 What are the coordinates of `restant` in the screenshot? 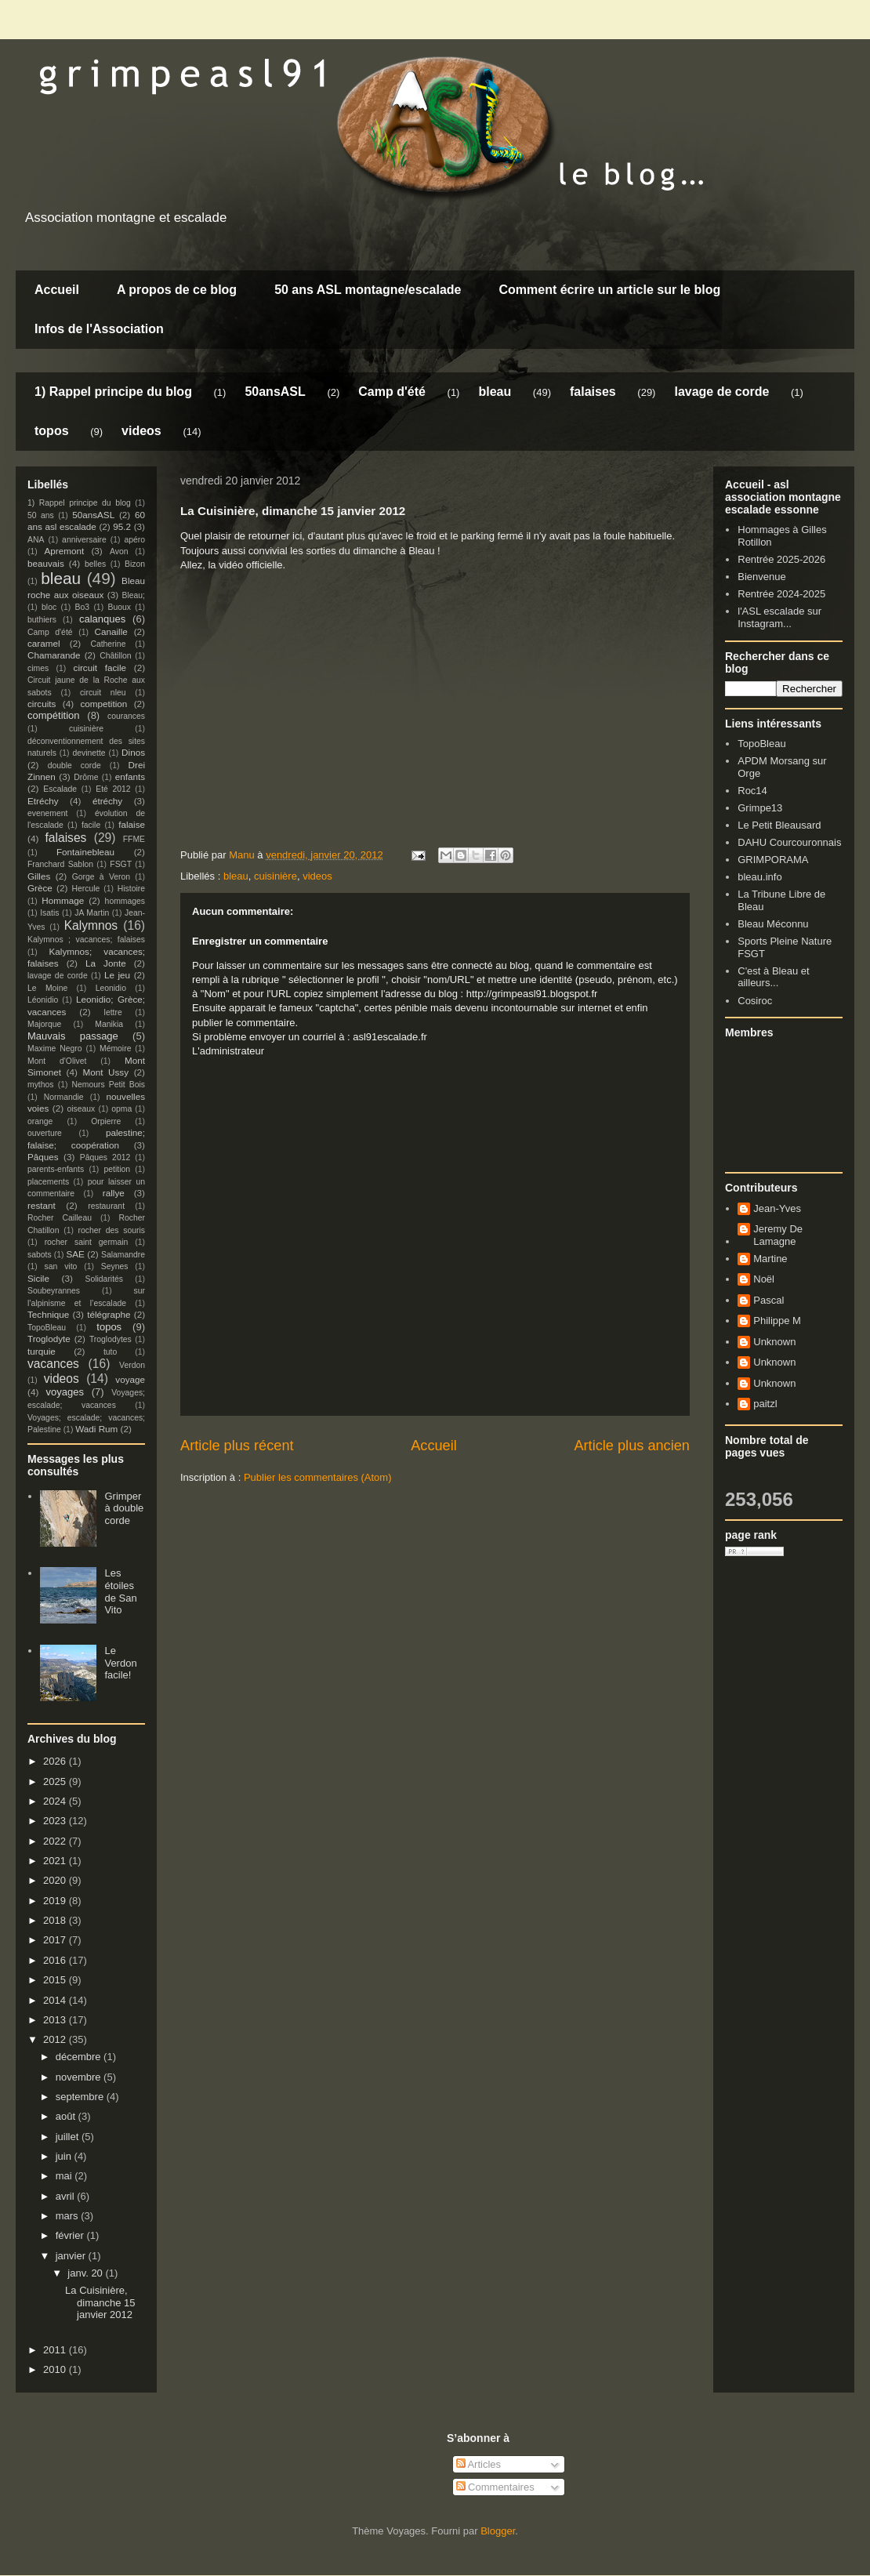 It's located at (41, 1205).